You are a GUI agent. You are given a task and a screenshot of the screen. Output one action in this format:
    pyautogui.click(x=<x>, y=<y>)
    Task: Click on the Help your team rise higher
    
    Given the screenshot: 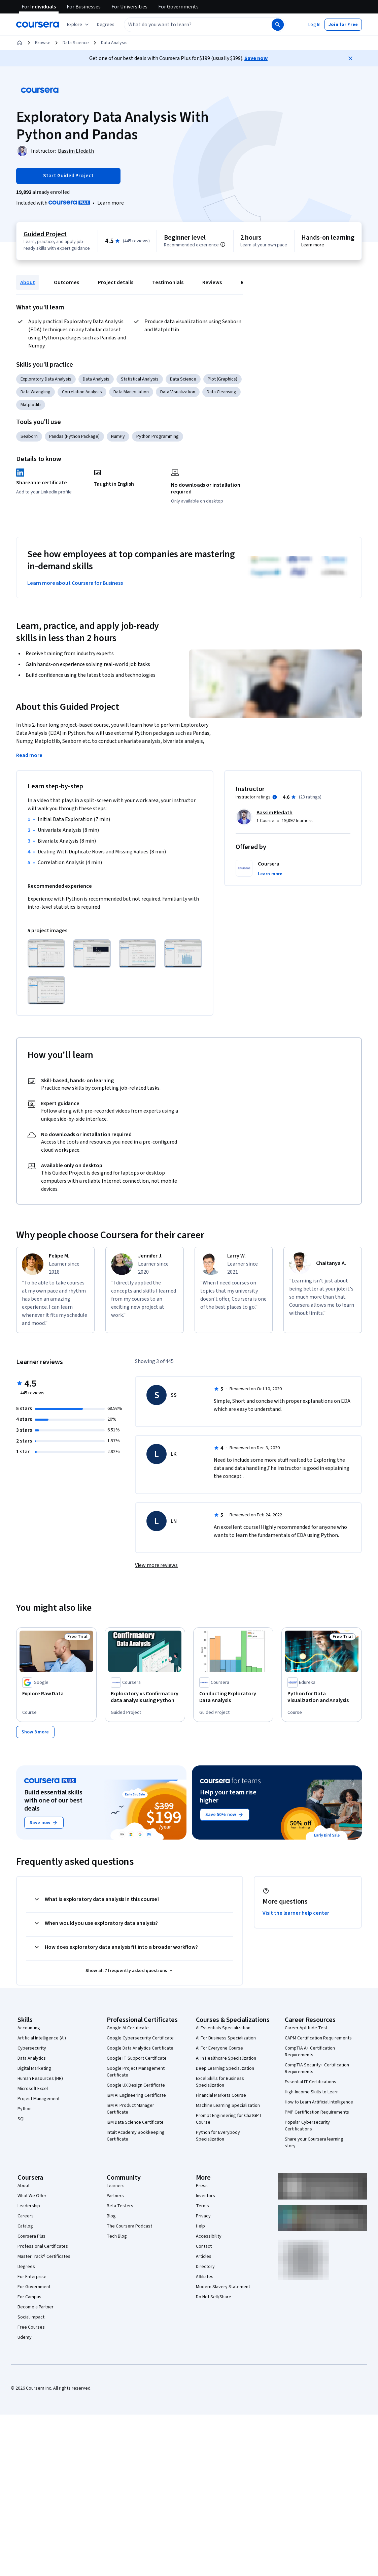 What is the action you would take?
    pyautogui.click(x=228, y=1796)
    